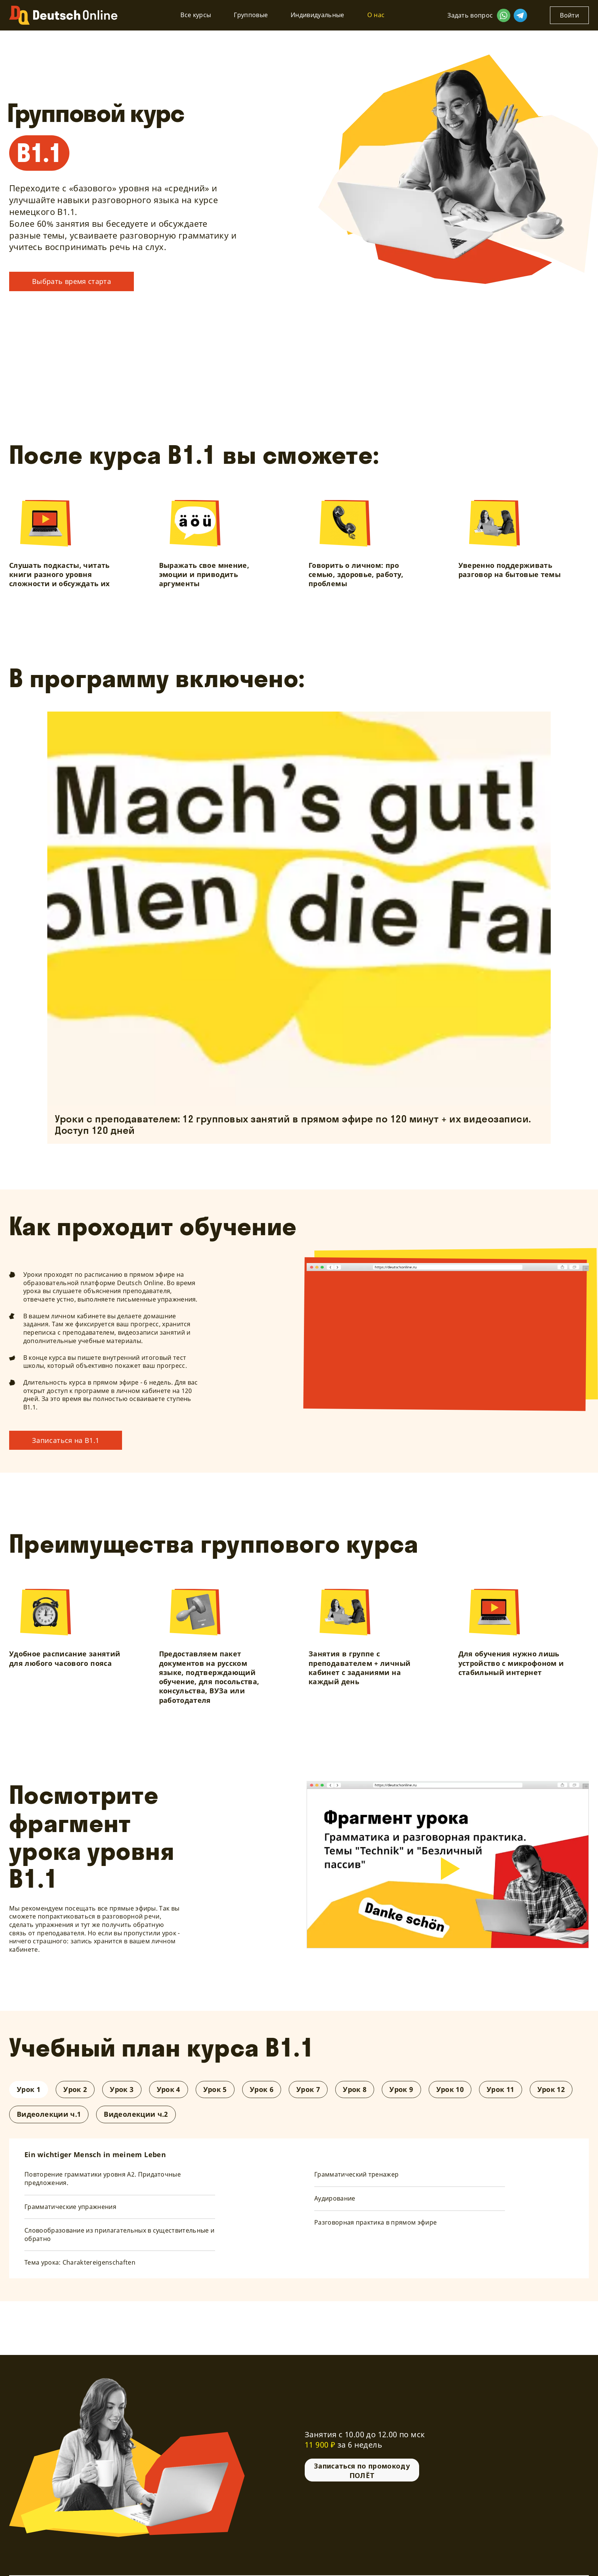 The image size is (598, 2576). I want to click on Индивидуальные, so click(317, 15).